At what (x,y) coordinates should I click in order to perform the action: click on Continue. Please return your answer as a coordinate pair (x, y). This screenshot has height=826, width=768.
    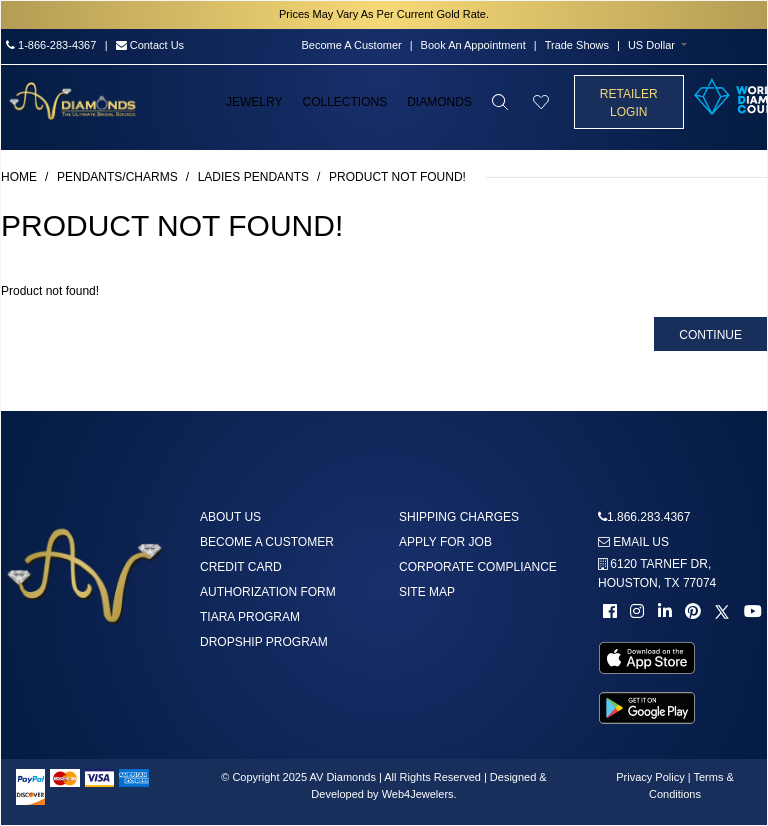
    Looking at the image, I should click on (710, 335).